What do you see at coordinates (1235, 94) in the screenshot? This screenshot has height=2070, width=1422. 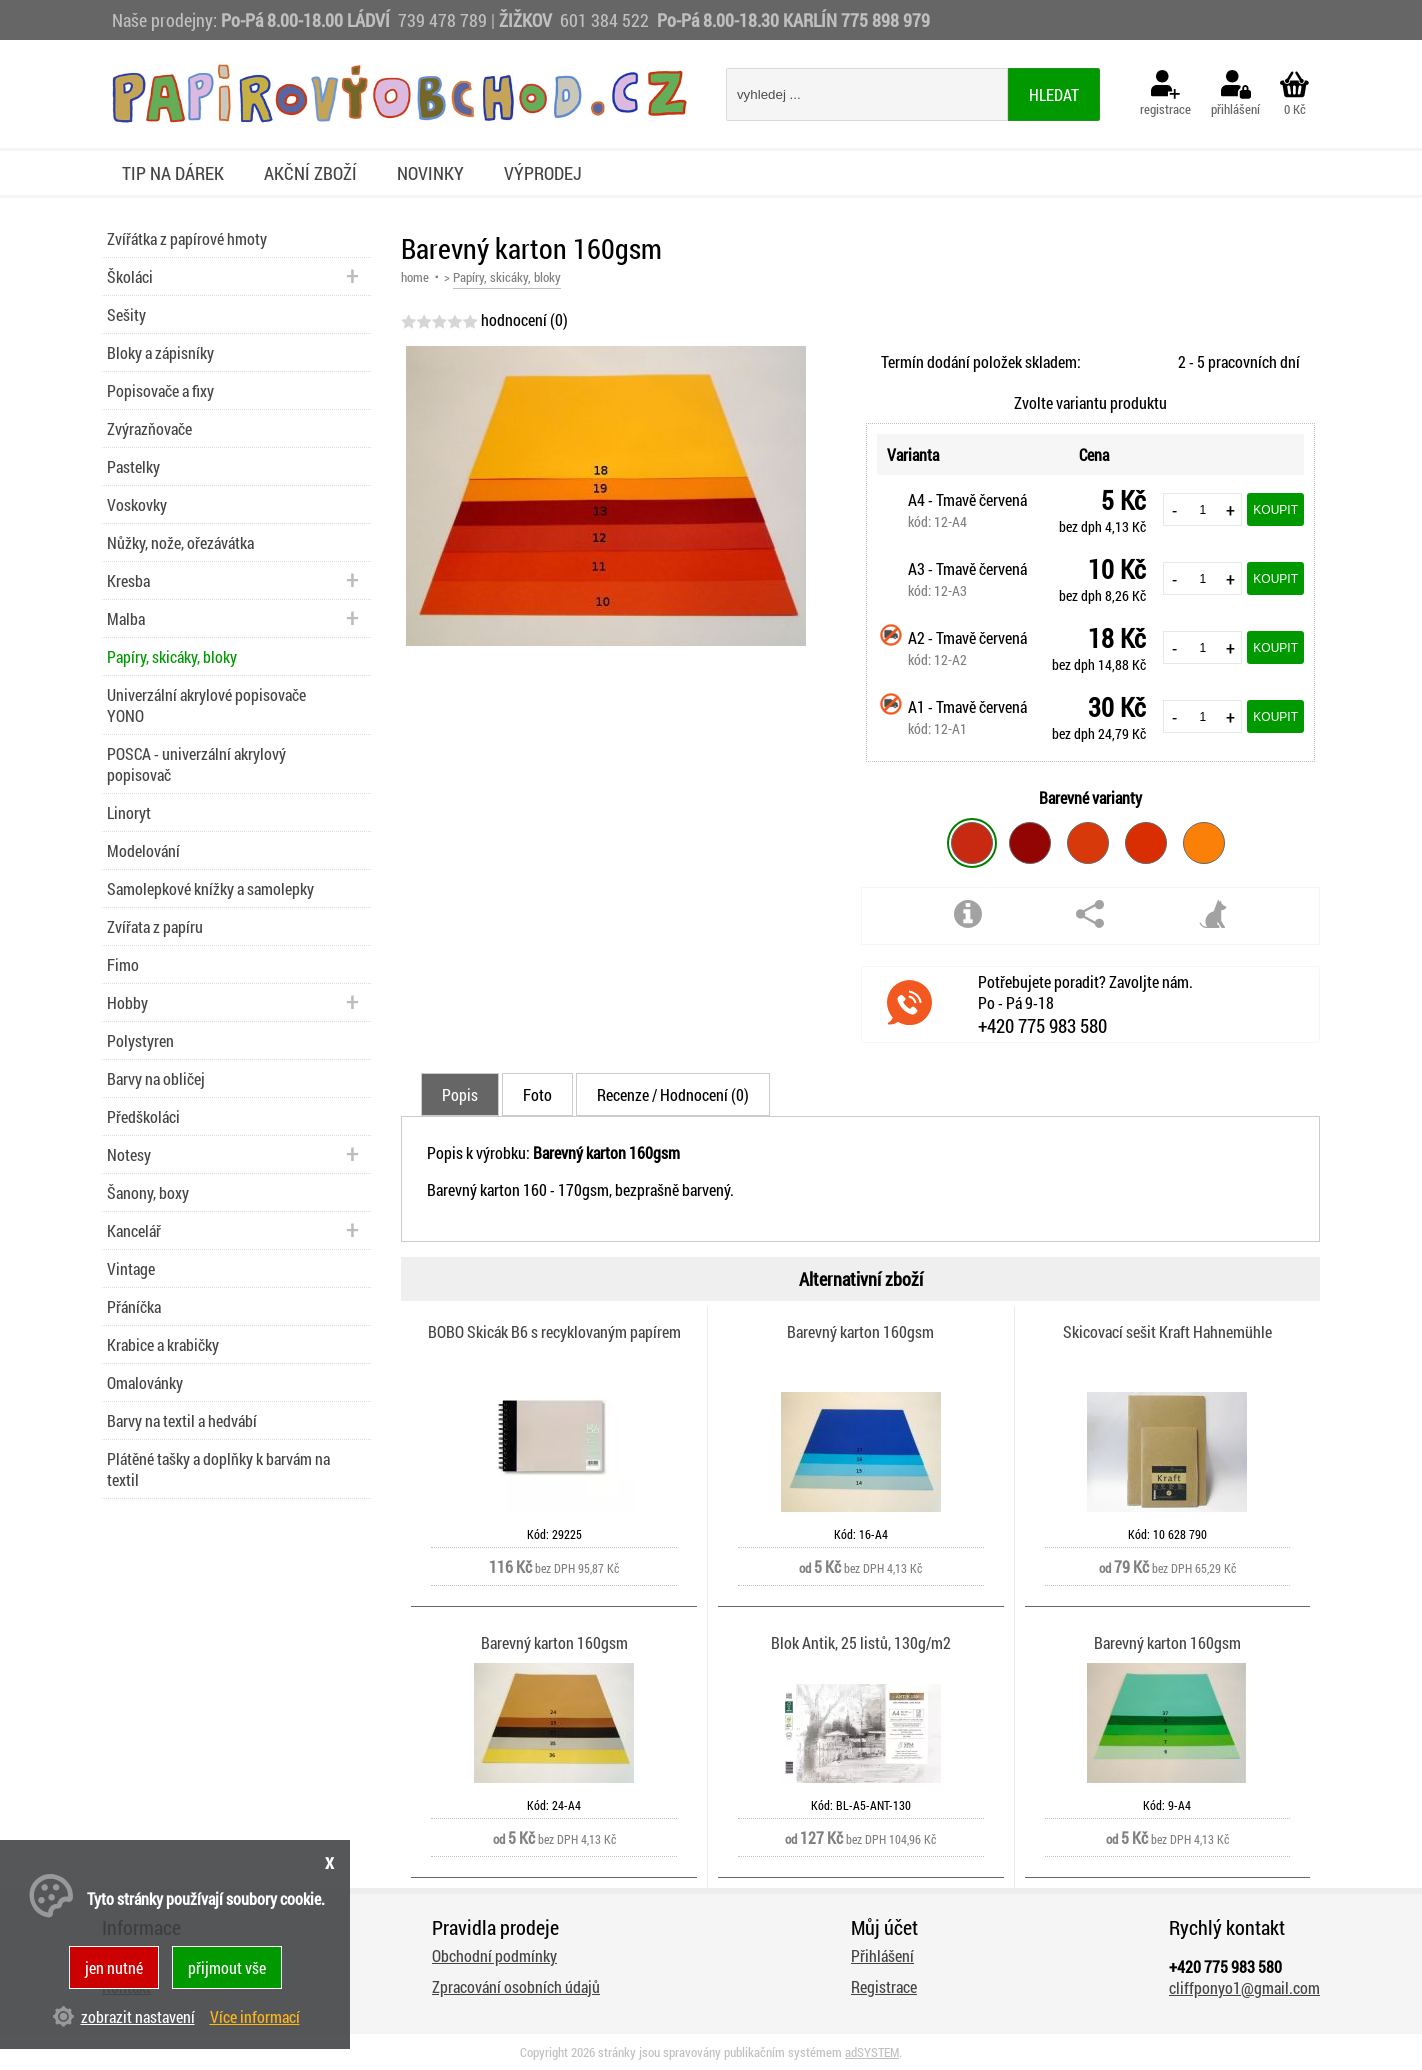 I see `přihlášení` at bounding box center [1235, 94].